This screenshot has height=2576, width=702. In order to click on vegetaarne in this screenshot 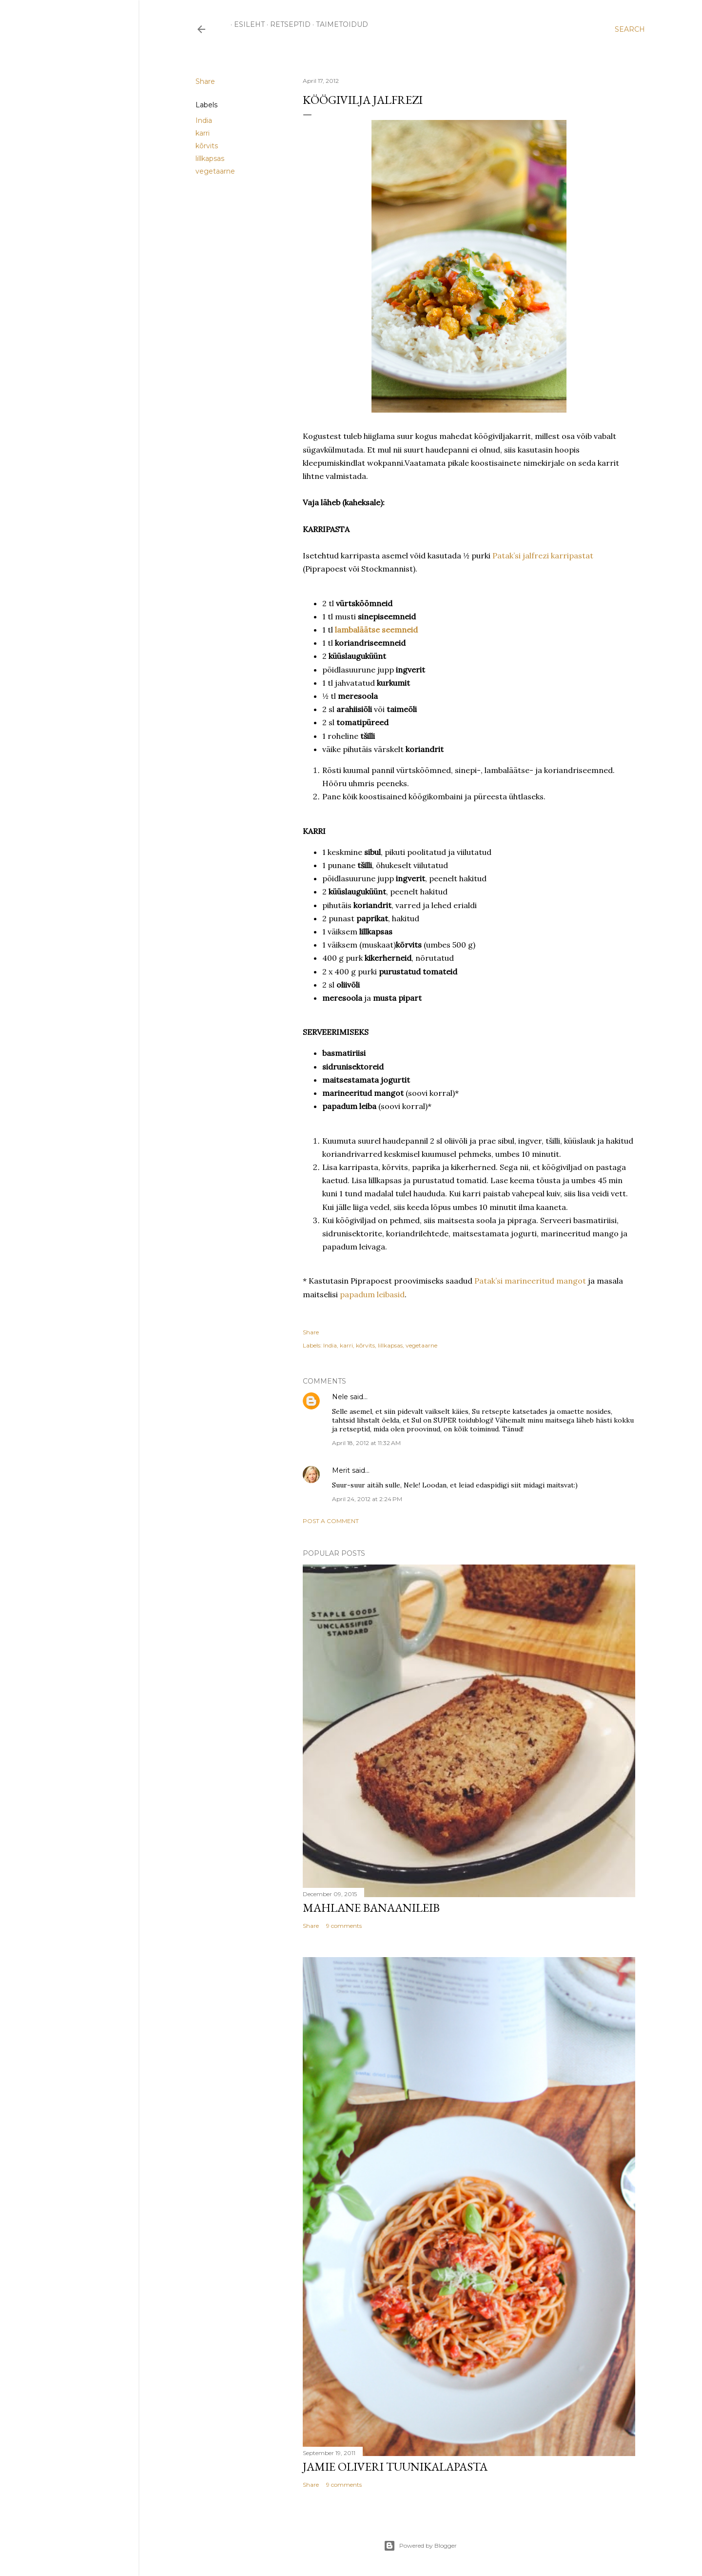, I will do `click(215, 171)`.